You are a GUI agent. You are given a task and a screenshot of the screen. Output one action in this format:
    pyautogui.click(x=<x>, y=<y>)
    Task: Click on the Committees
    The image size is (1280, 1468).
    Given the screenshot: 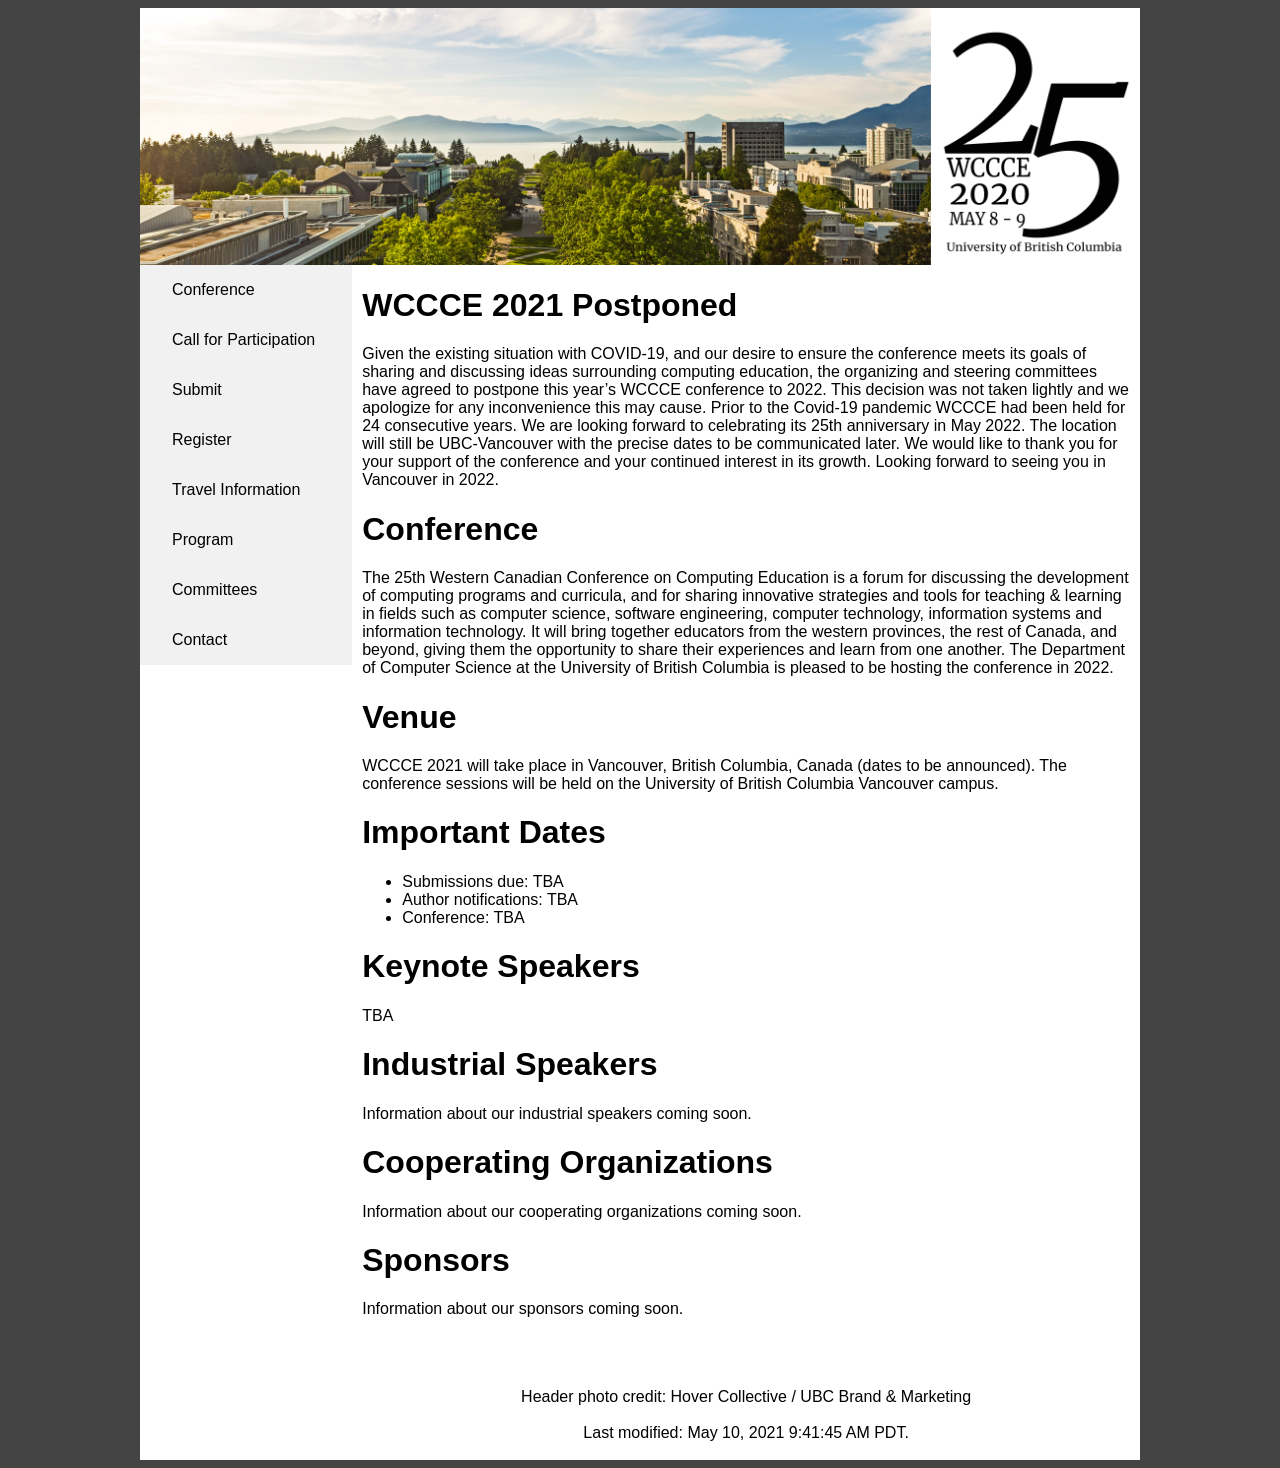 What is the action you would take?
    pyautogui.click(x=214, y=589)
    